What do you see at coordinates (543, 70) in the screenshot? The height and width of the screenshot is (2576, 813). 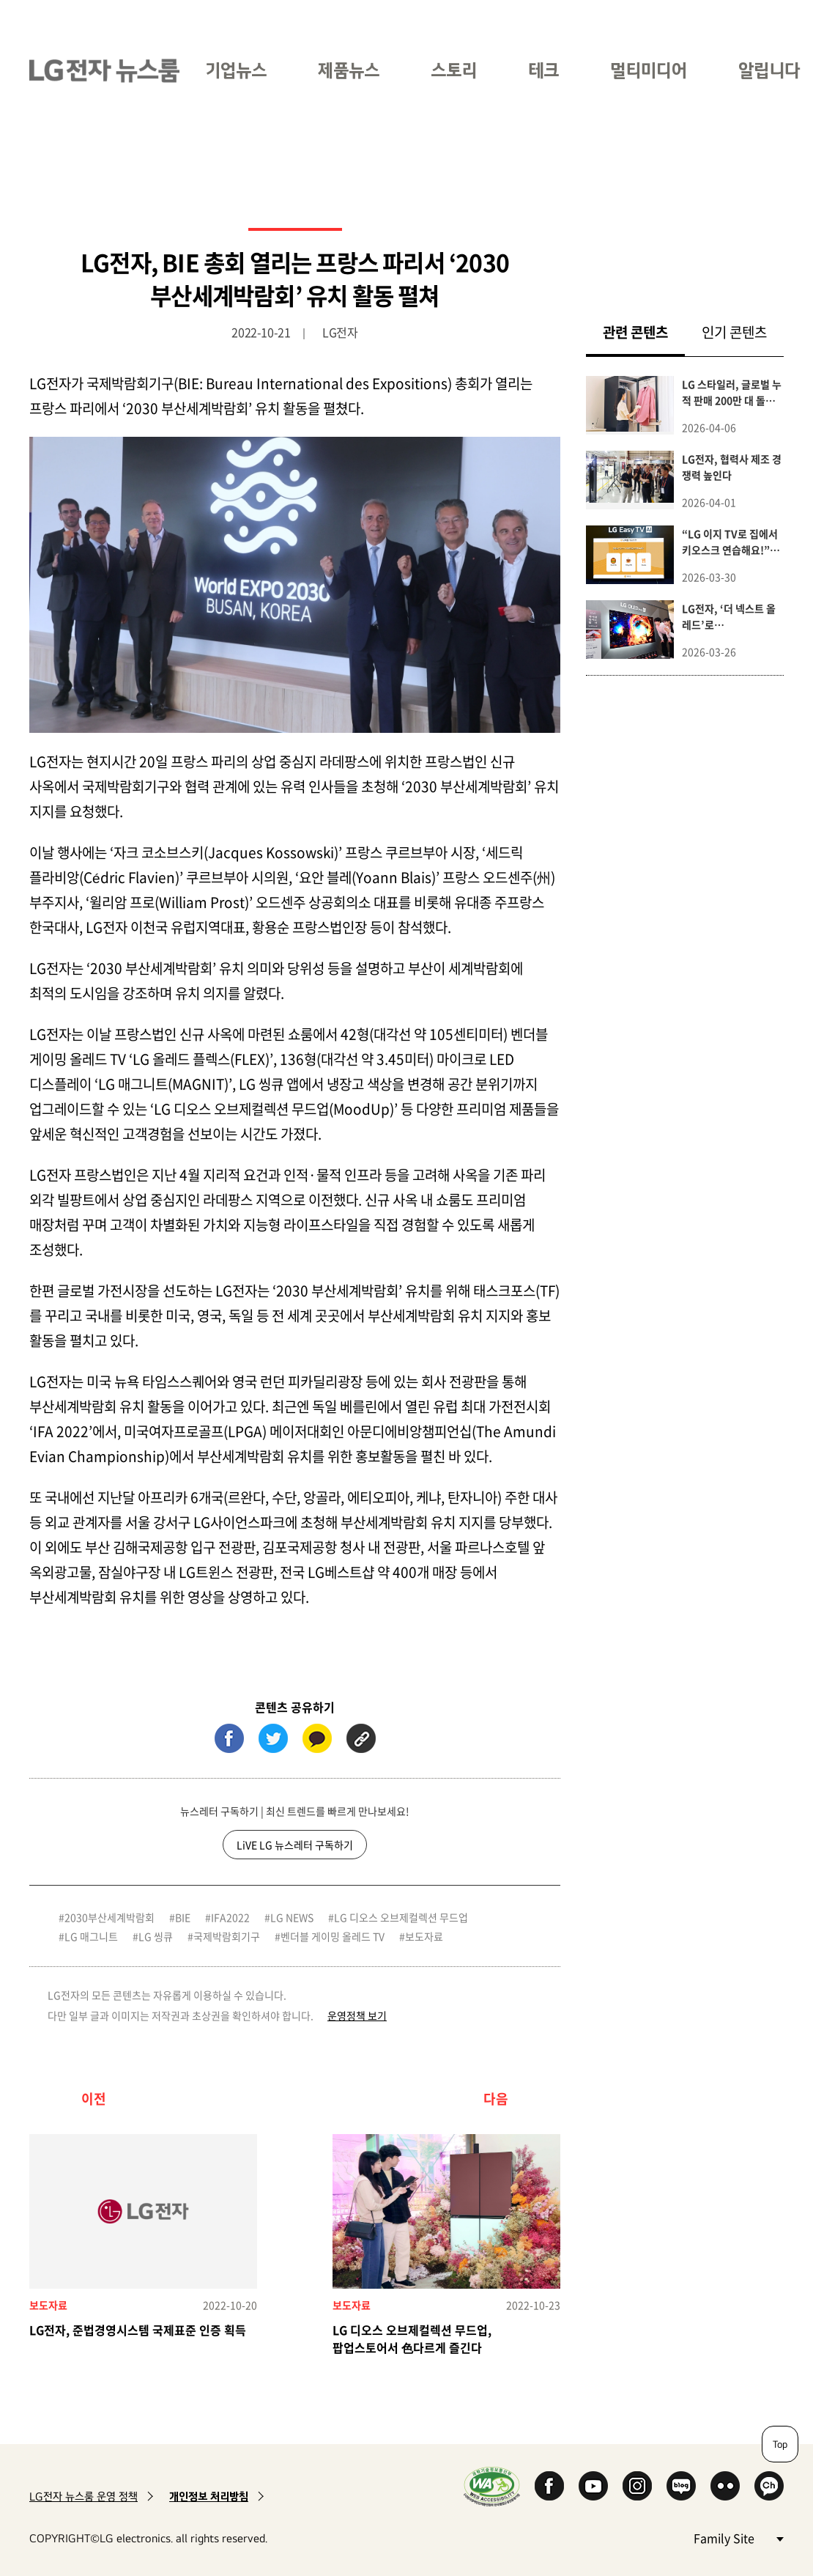 I see `테크` at bounding box center [543, 70].